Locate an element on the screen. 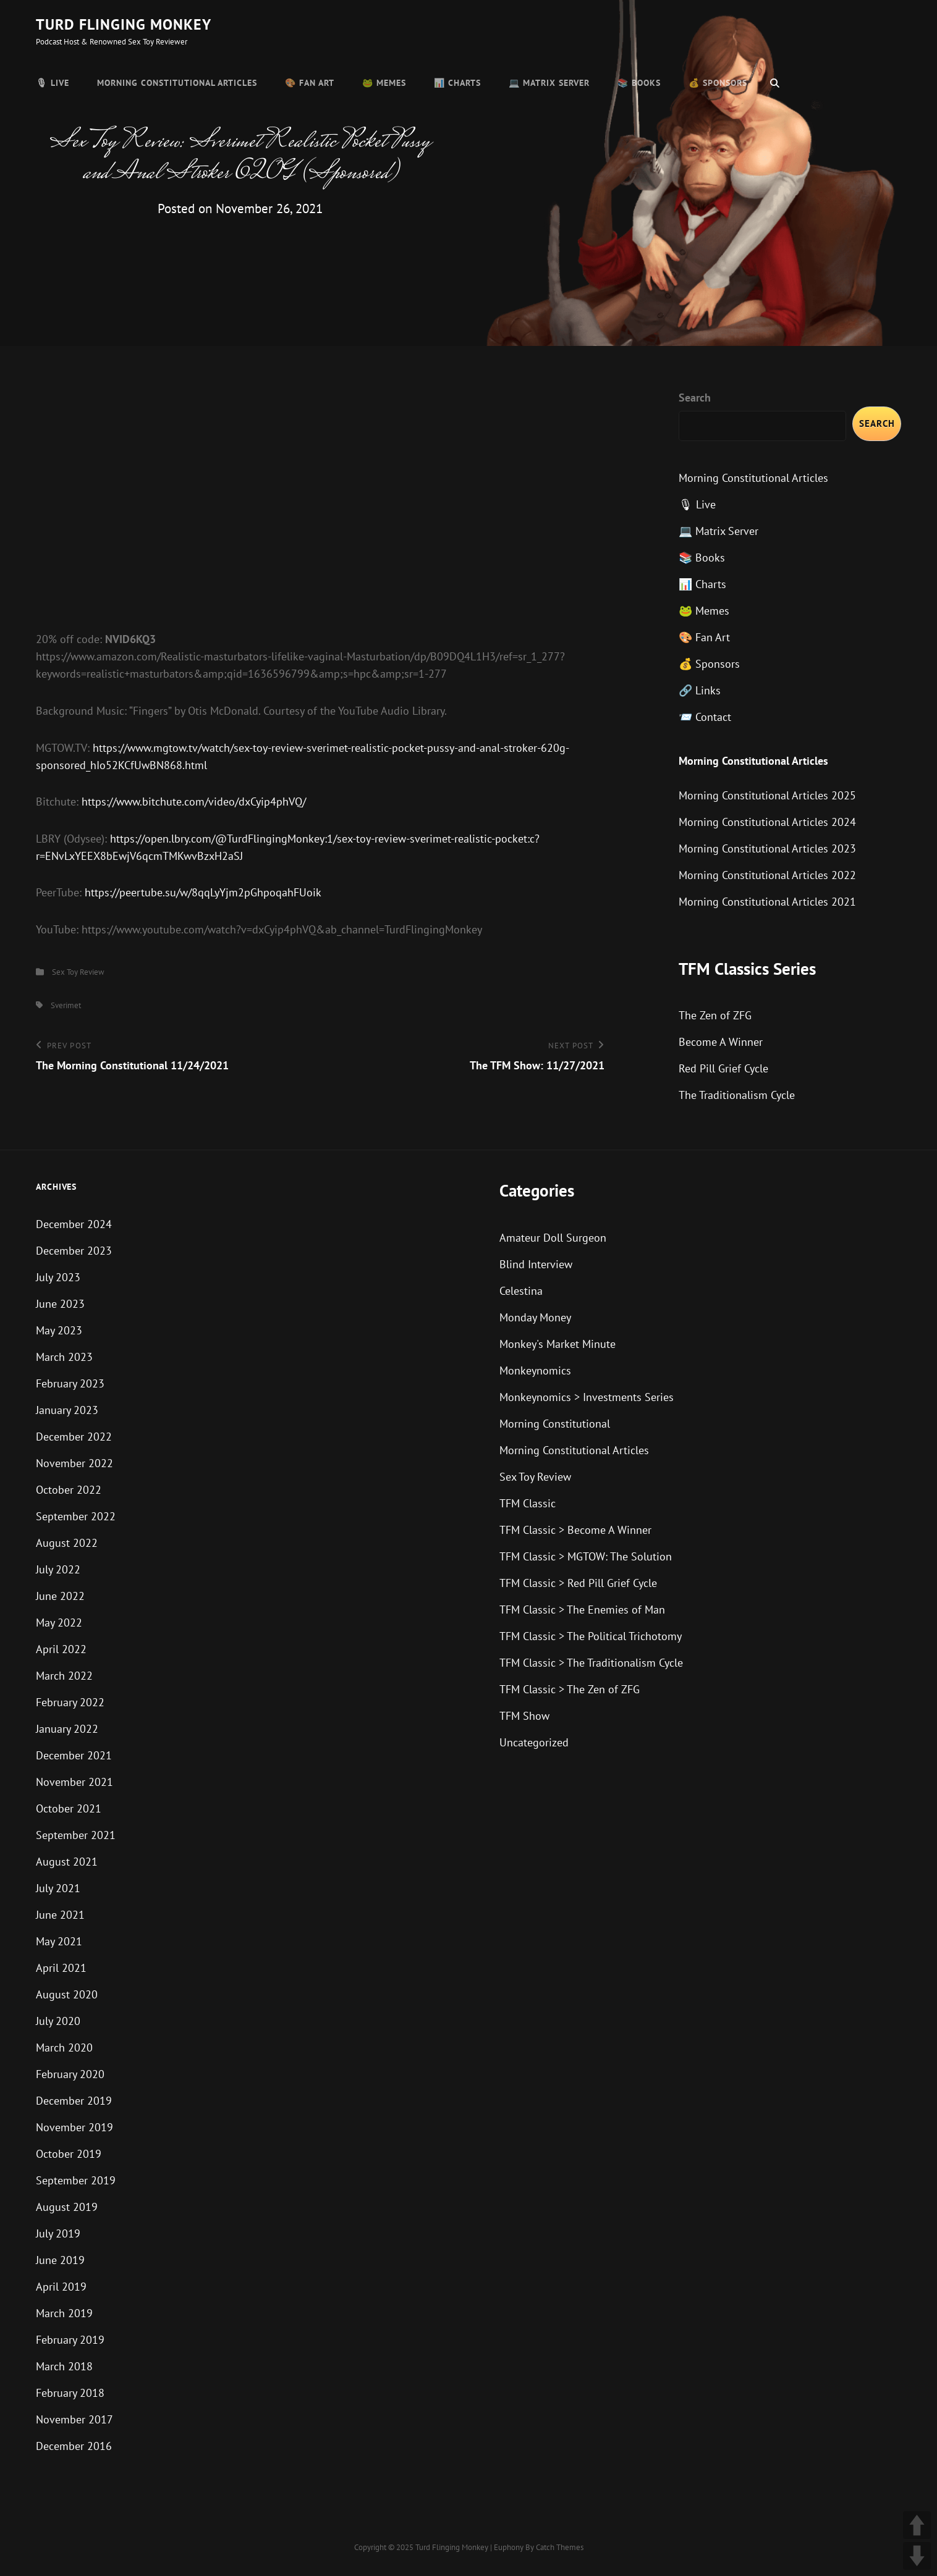 This screenshot has height=2576, width=937. June 2022 is located at coordinates (60, 1596).